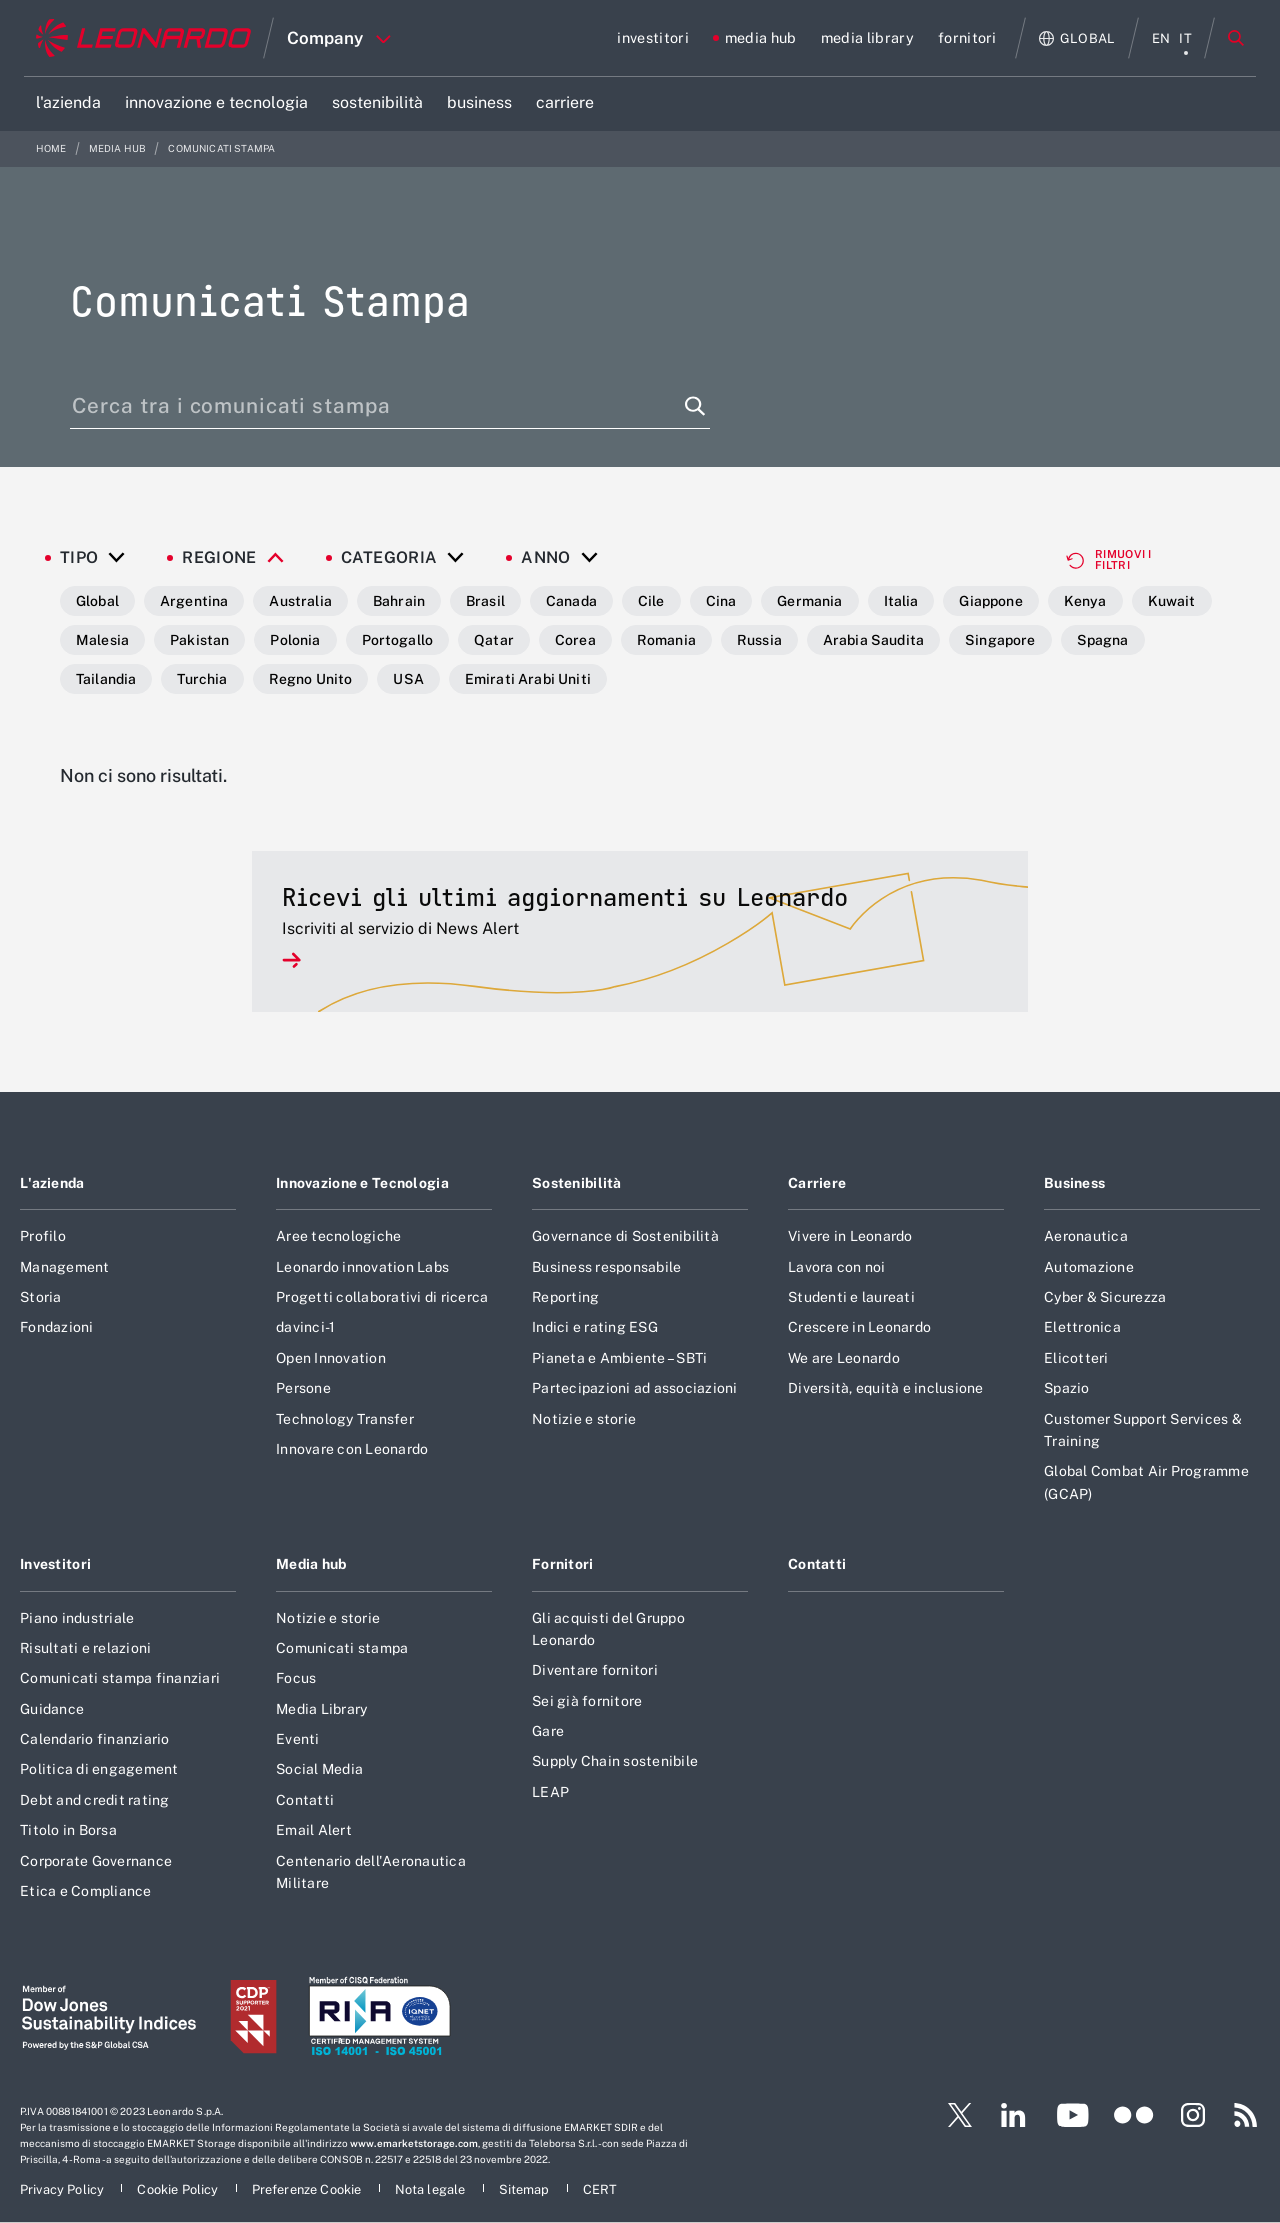  What do you see at coordinates (550, 1792) in the screenshot?
I see `LEAP [Footer vai alla pagina LEAP]` at bounding box center [550, 1792].